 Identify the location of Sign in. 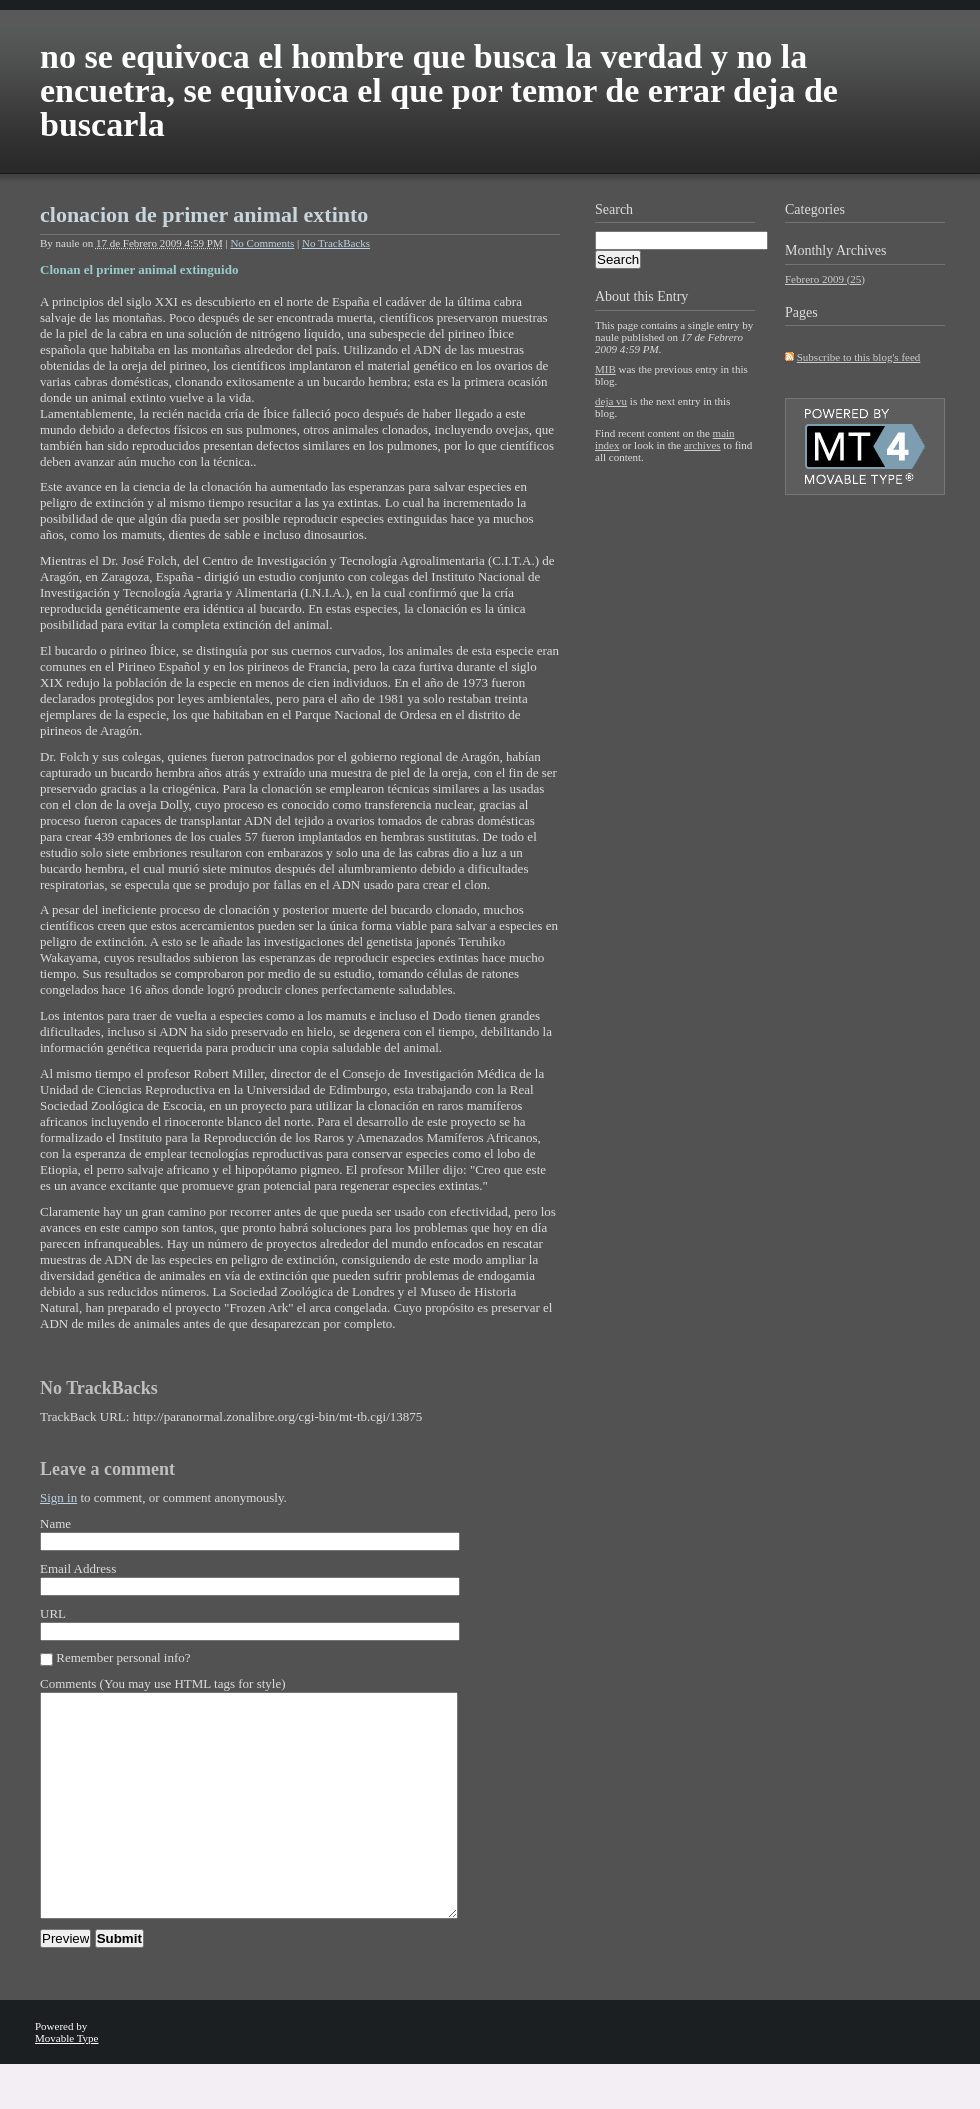
(58, 1497).